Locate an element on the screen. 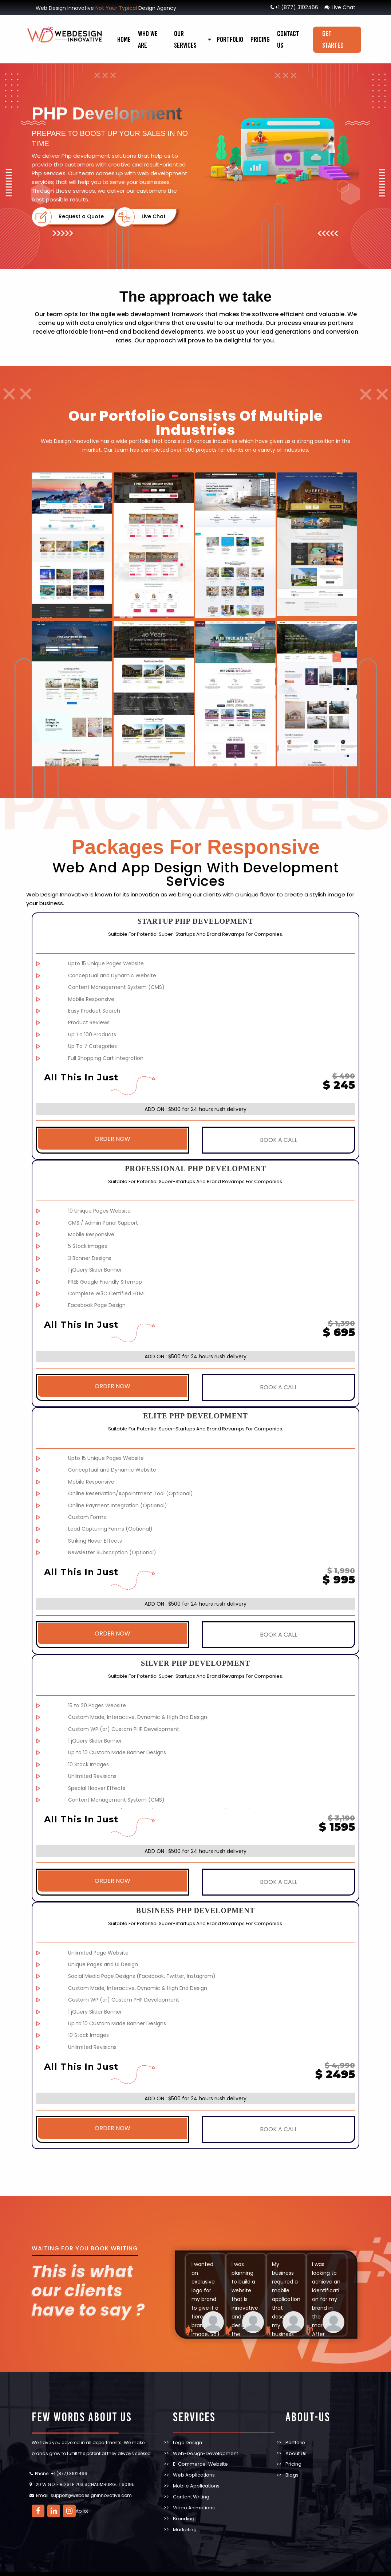 The width and height of the screenshot is (391, 2576). Live Chat is located at coordinates (339, 7).